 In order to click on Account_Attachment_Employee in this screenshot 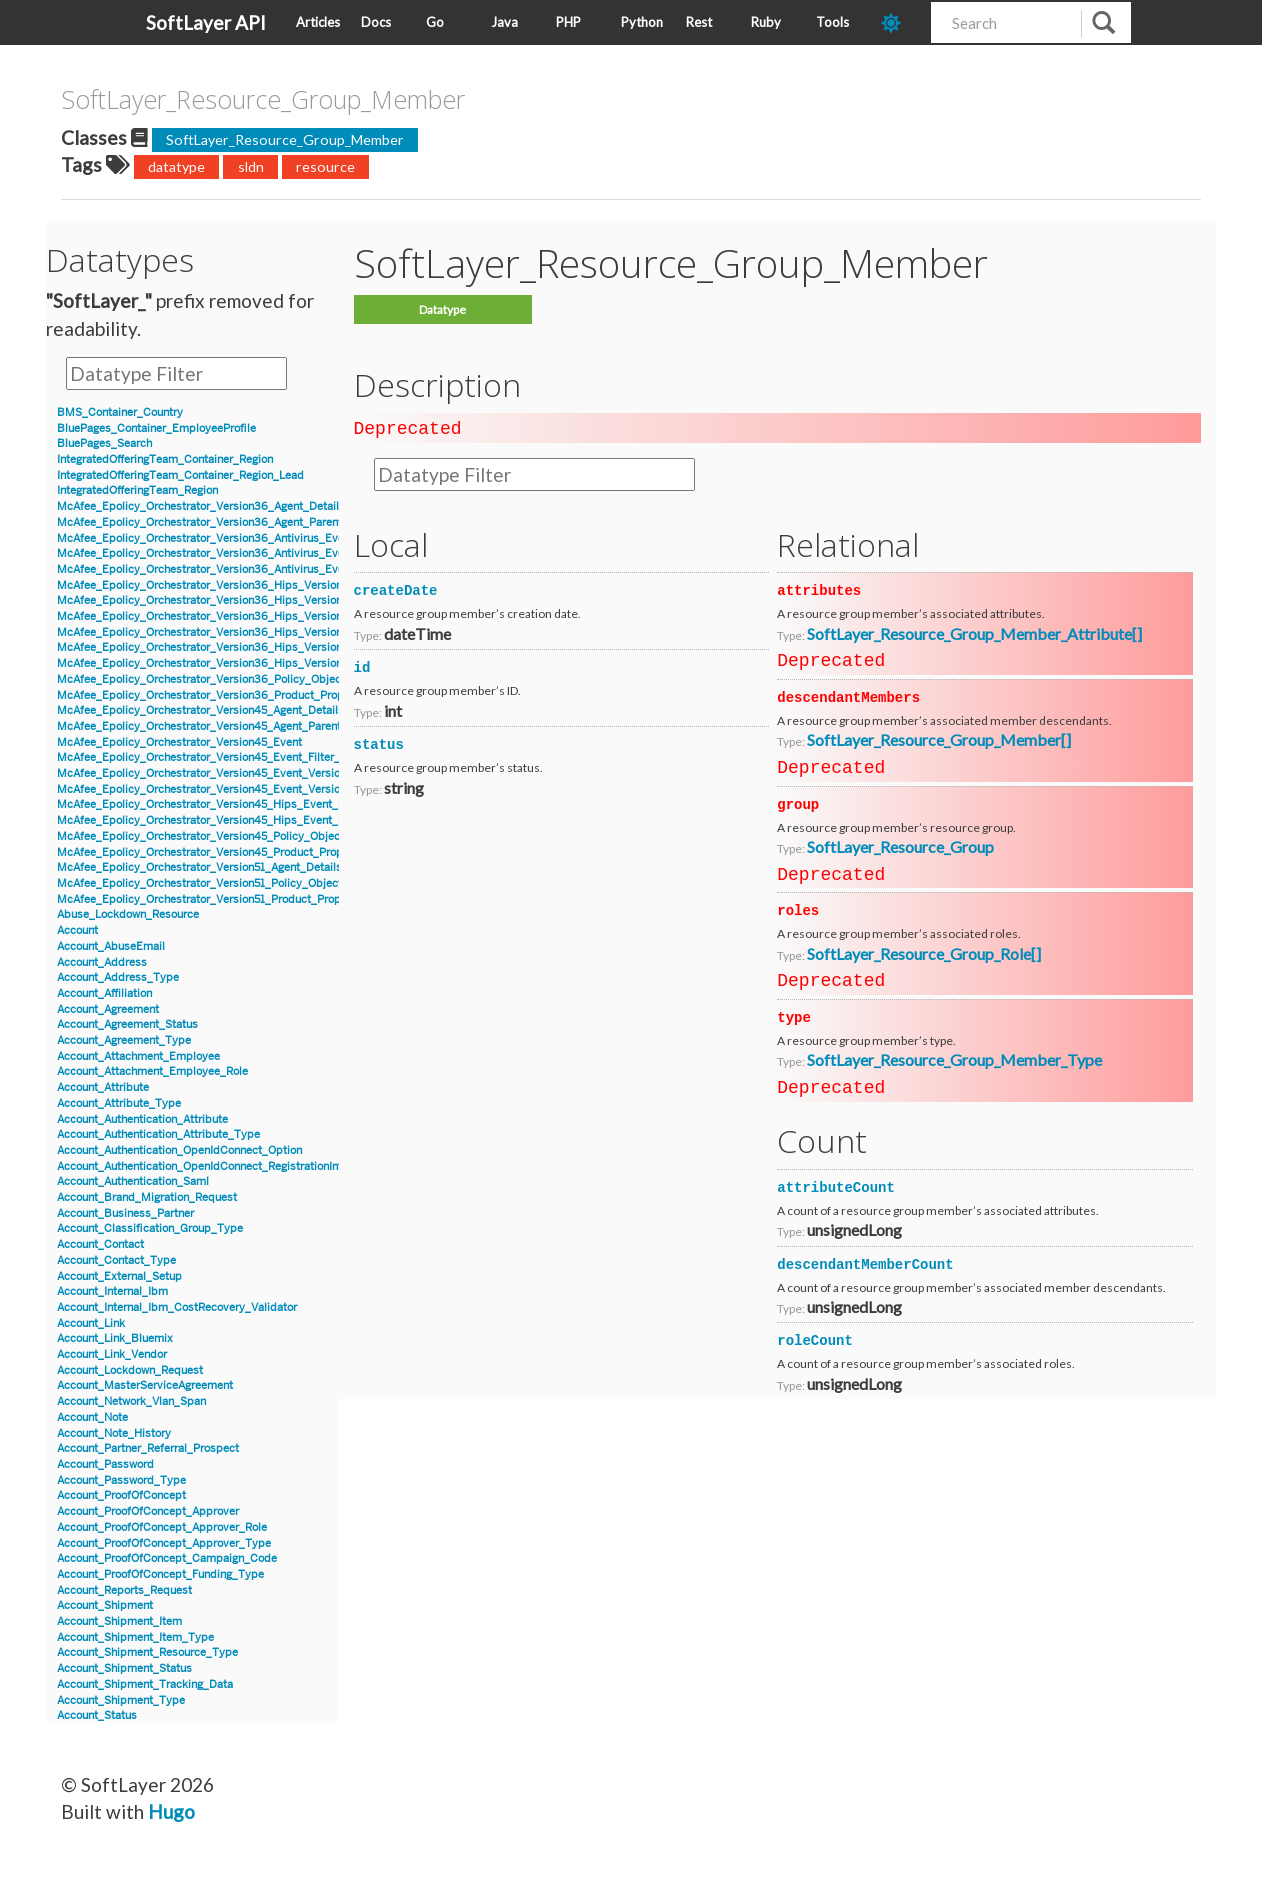, I will do `click(138, 1056)`.